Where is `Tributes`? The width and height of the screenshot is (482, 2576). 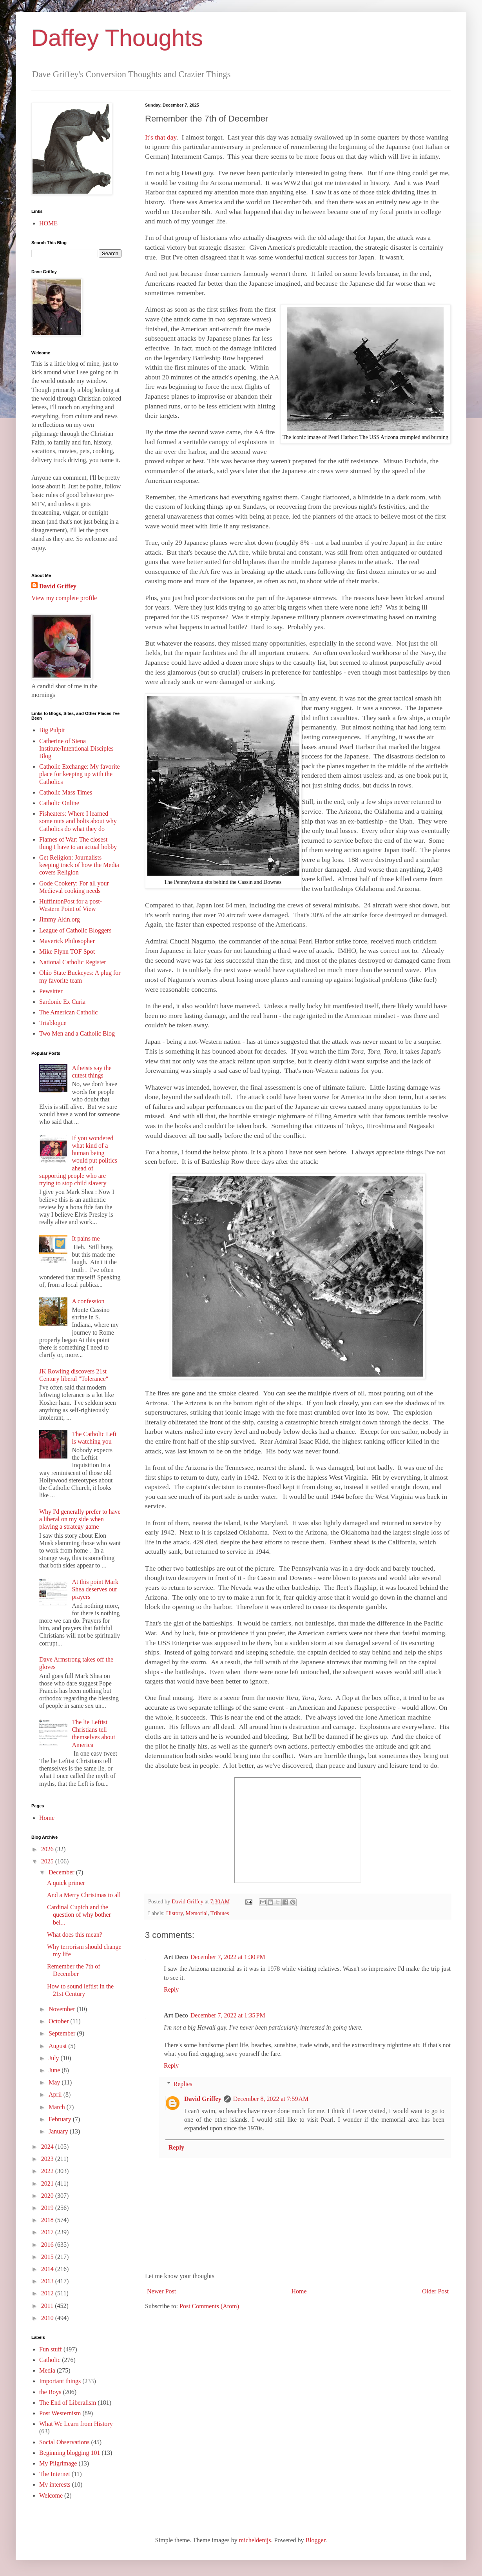
Tributes is located at coordinates (219, 1913).